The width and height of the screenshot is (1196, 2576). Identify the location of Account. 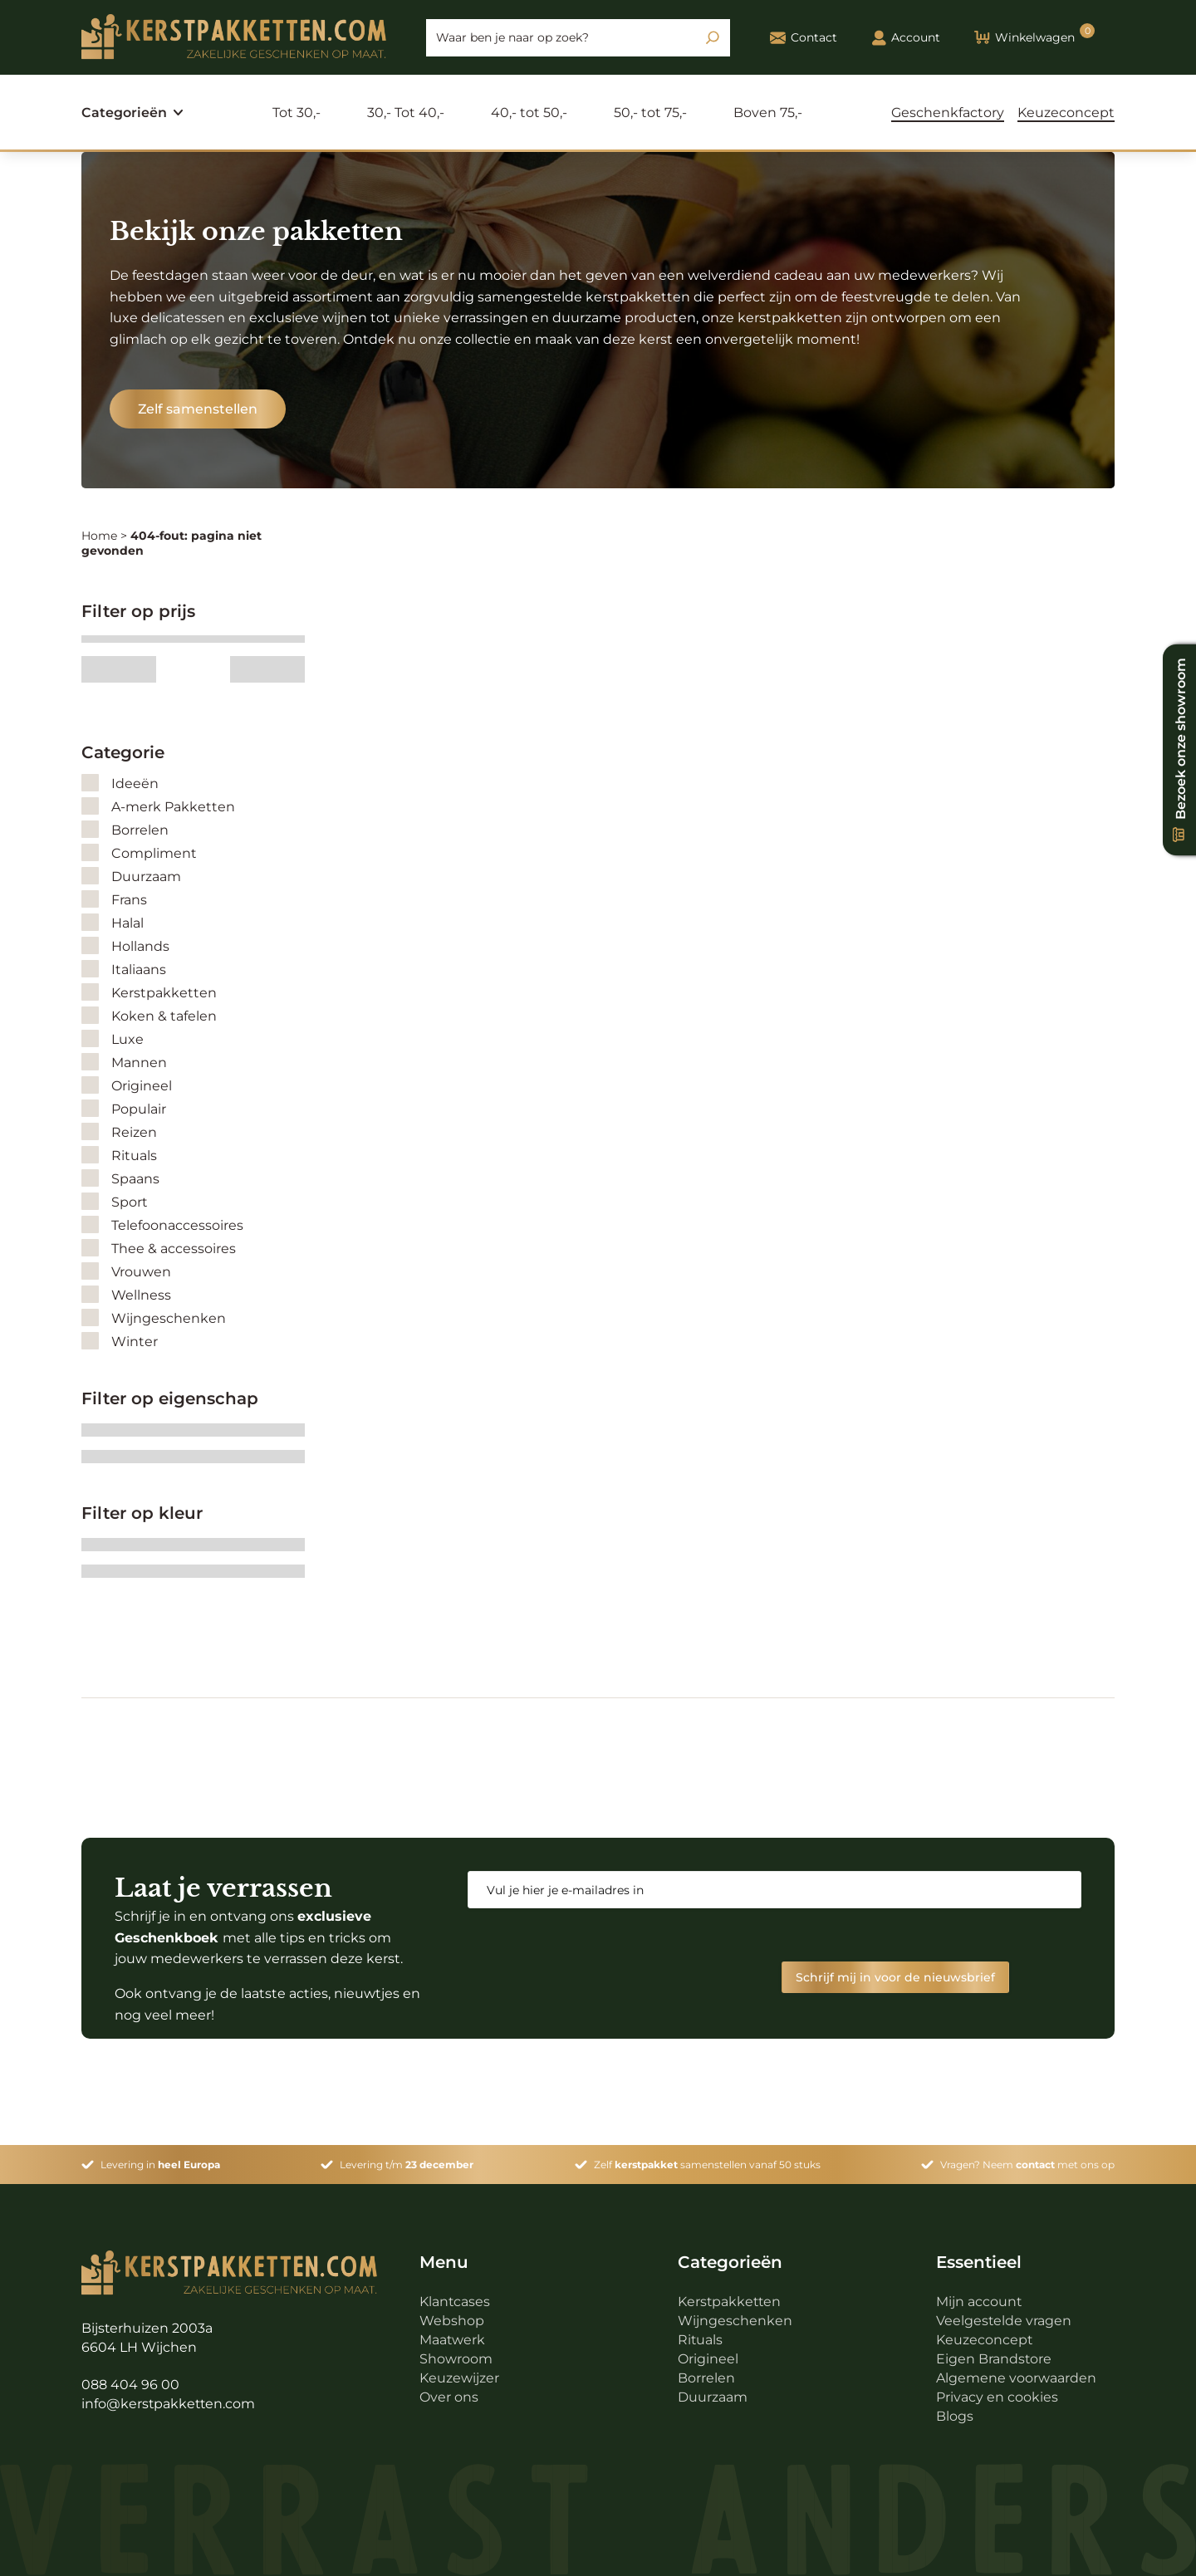
(906, 38).